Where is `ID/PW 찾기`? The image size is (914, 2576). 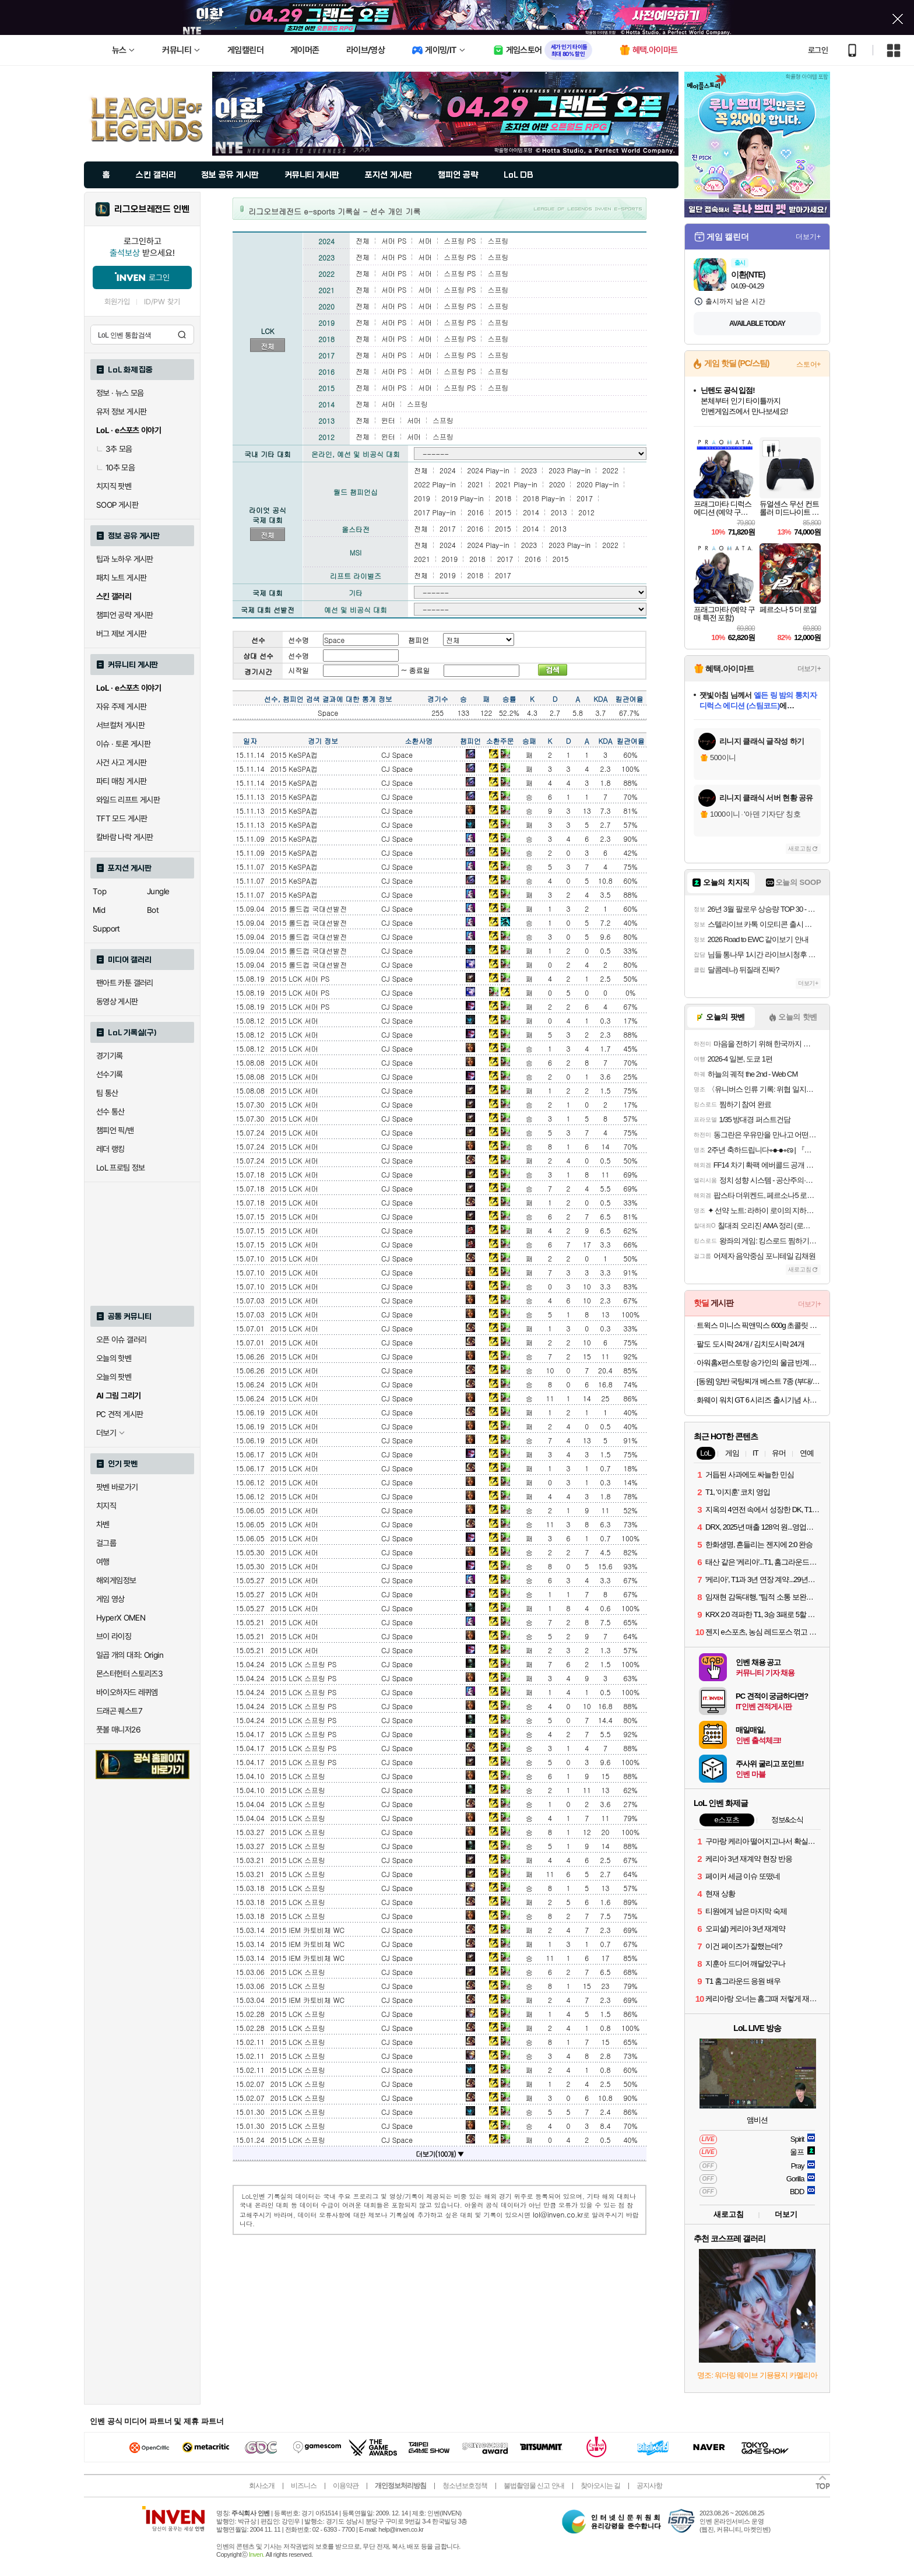 ID/PW 찾기 is located at coordinates (162, 301).